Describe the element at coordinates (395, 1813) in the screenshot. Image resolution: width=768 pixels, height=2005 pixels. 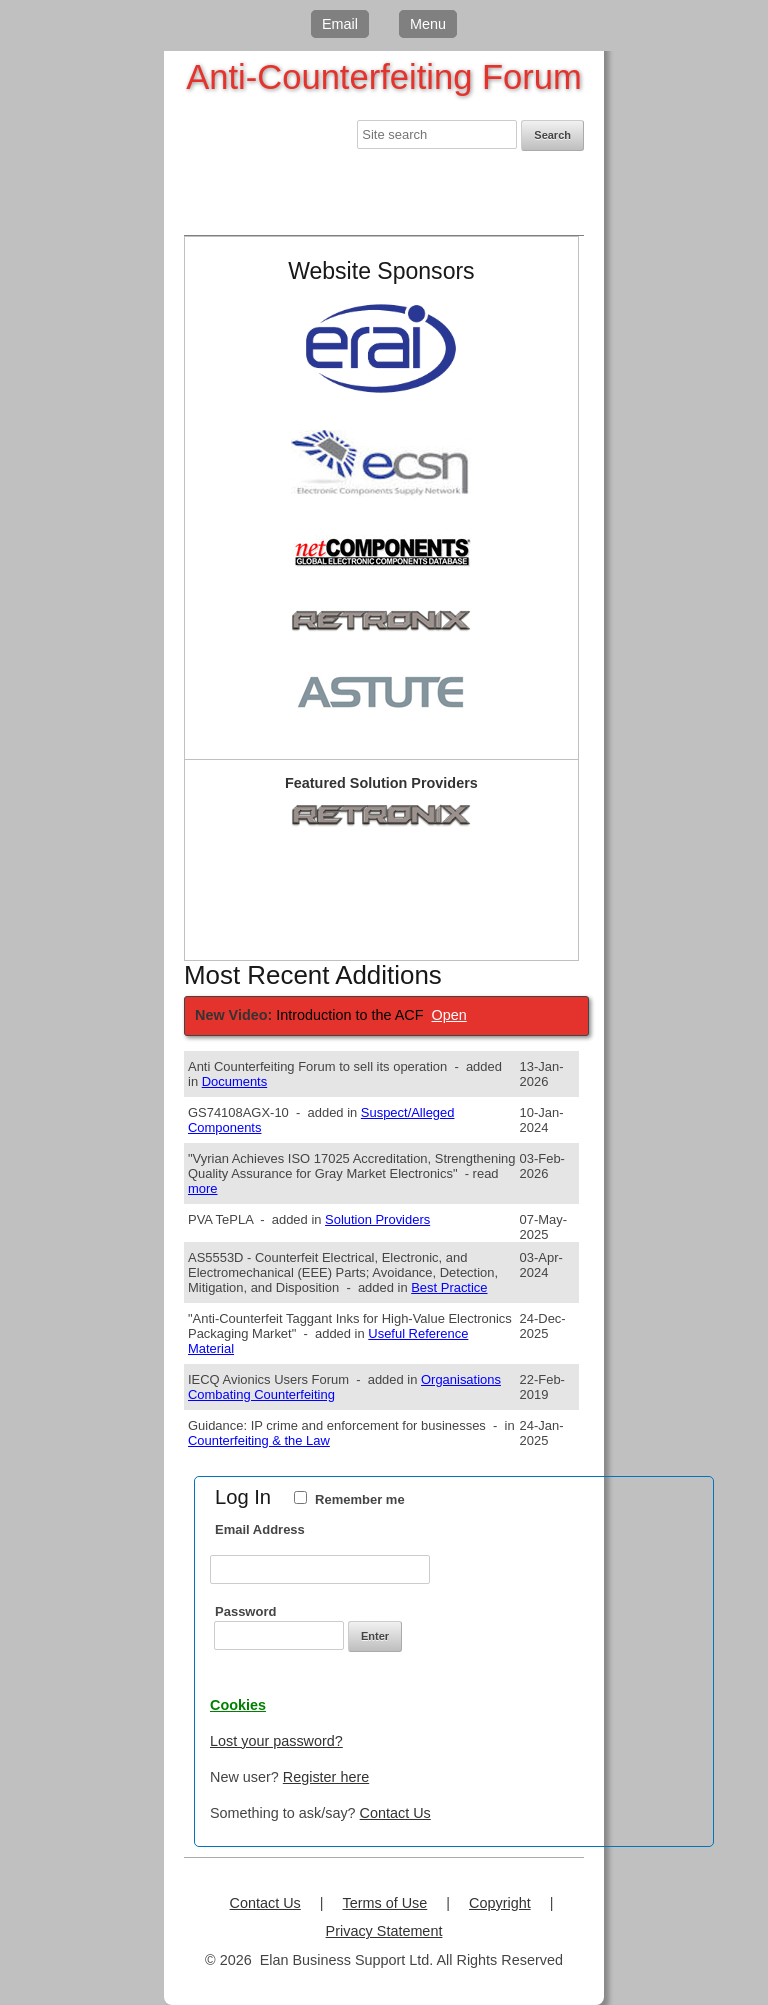
I see `Contact Us` at that location.